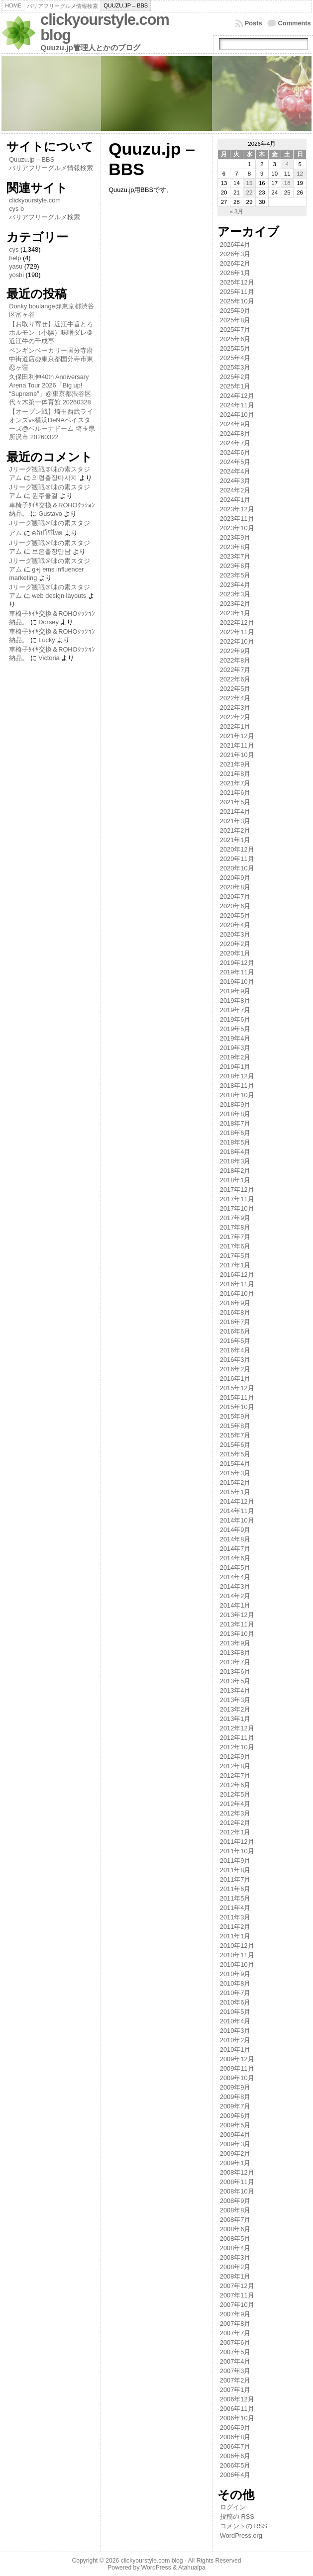 This screenshot has width=313, height=2576. What do you see at coordinates (235, 1794) in the screenshot?
I see `2012年5月` at bounding box center [235, 1794].